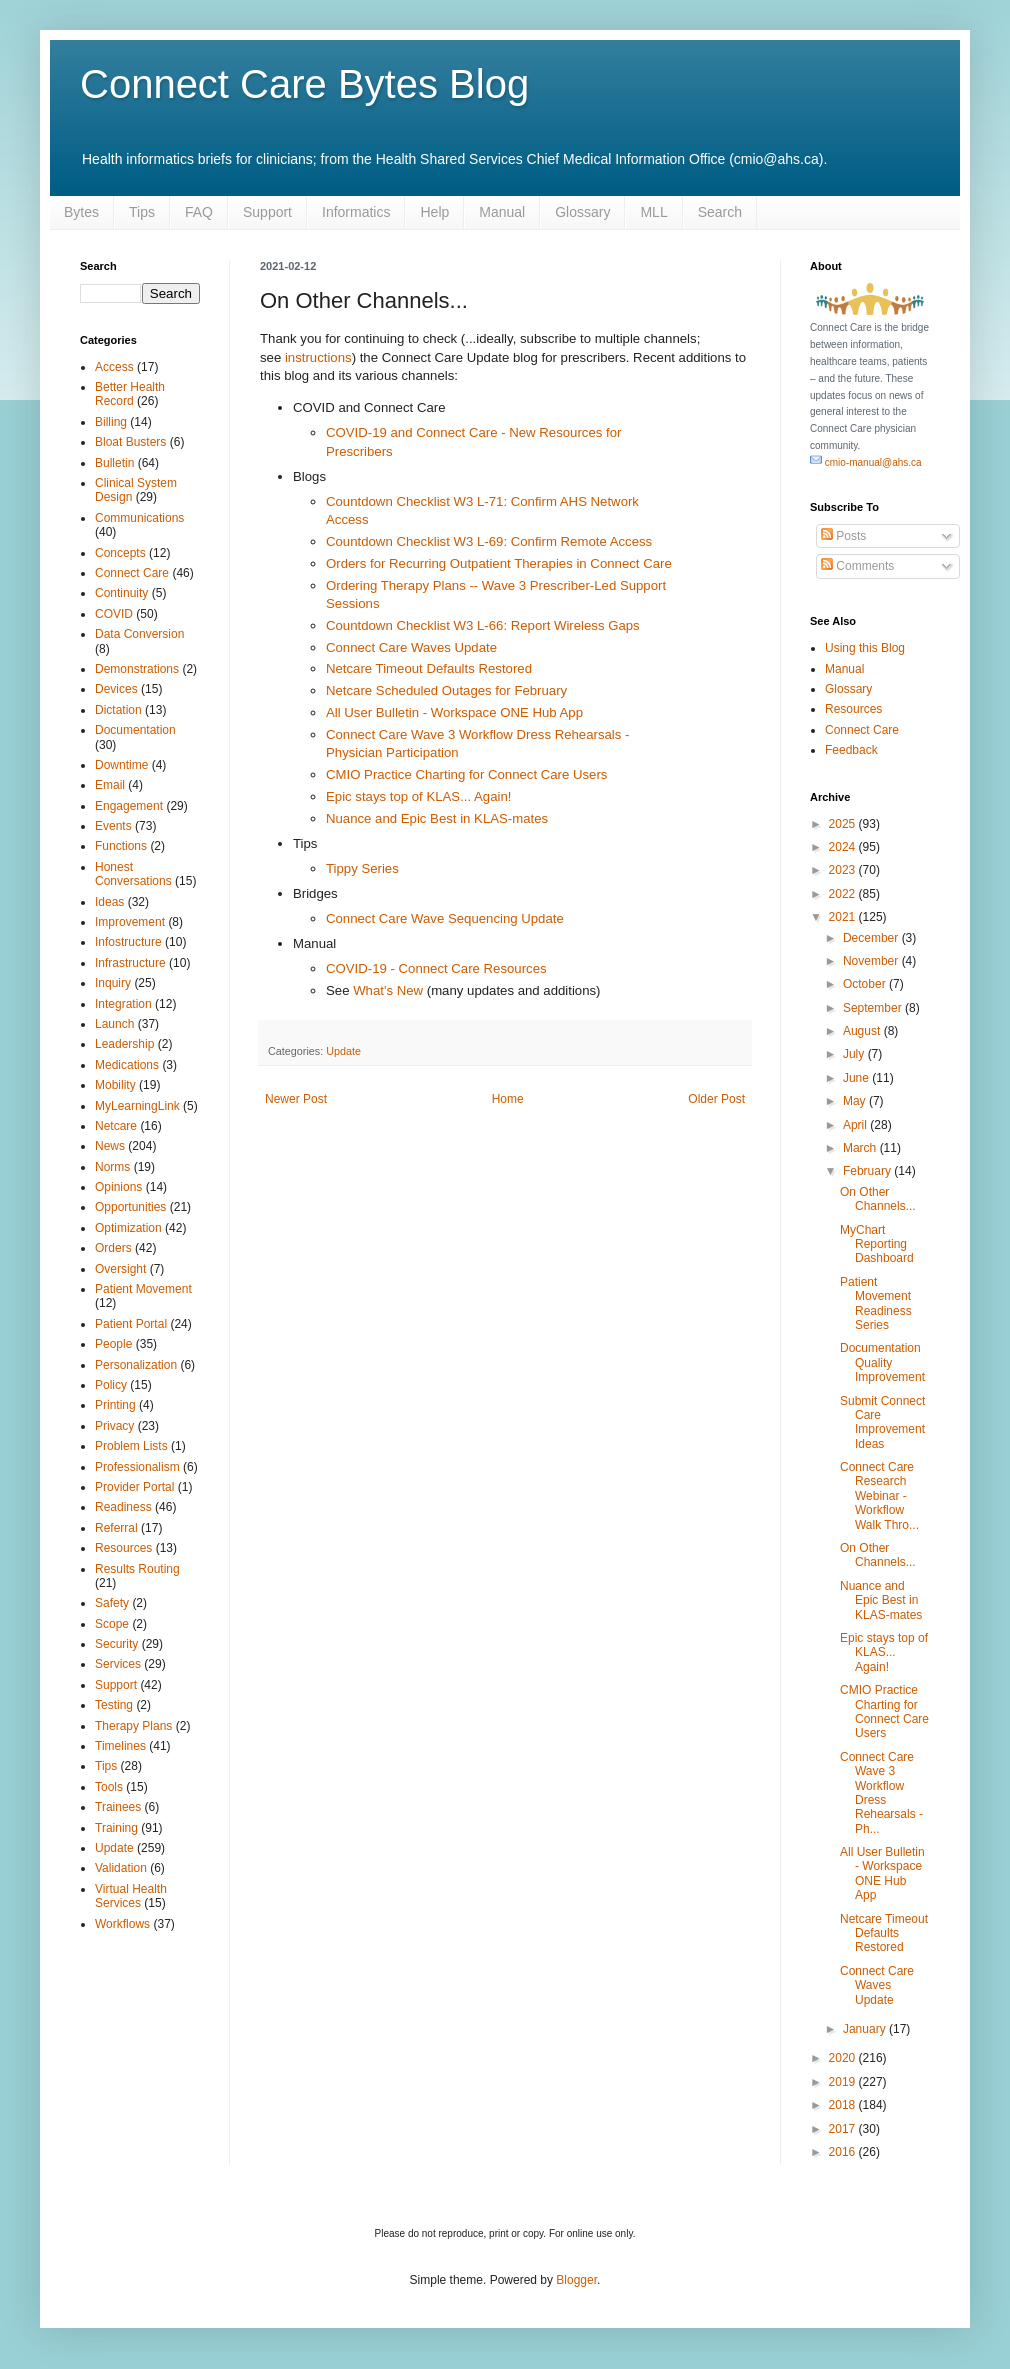 The height and width of the screenshot is (2369, 1010). I want to click on 2021, so click(844, 917).